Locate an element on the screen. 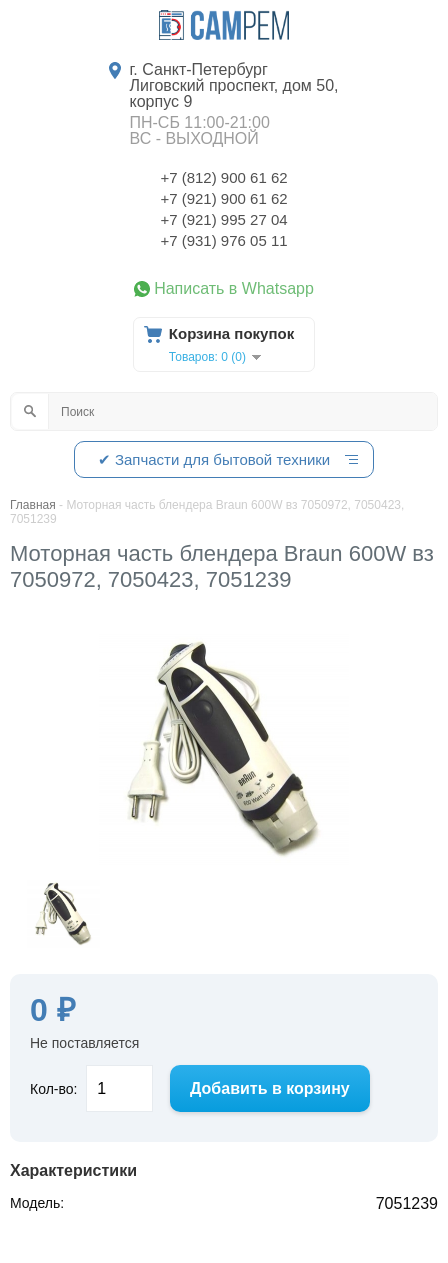  +7 (921) 995 27 04 is located at coordinates (223, 219).